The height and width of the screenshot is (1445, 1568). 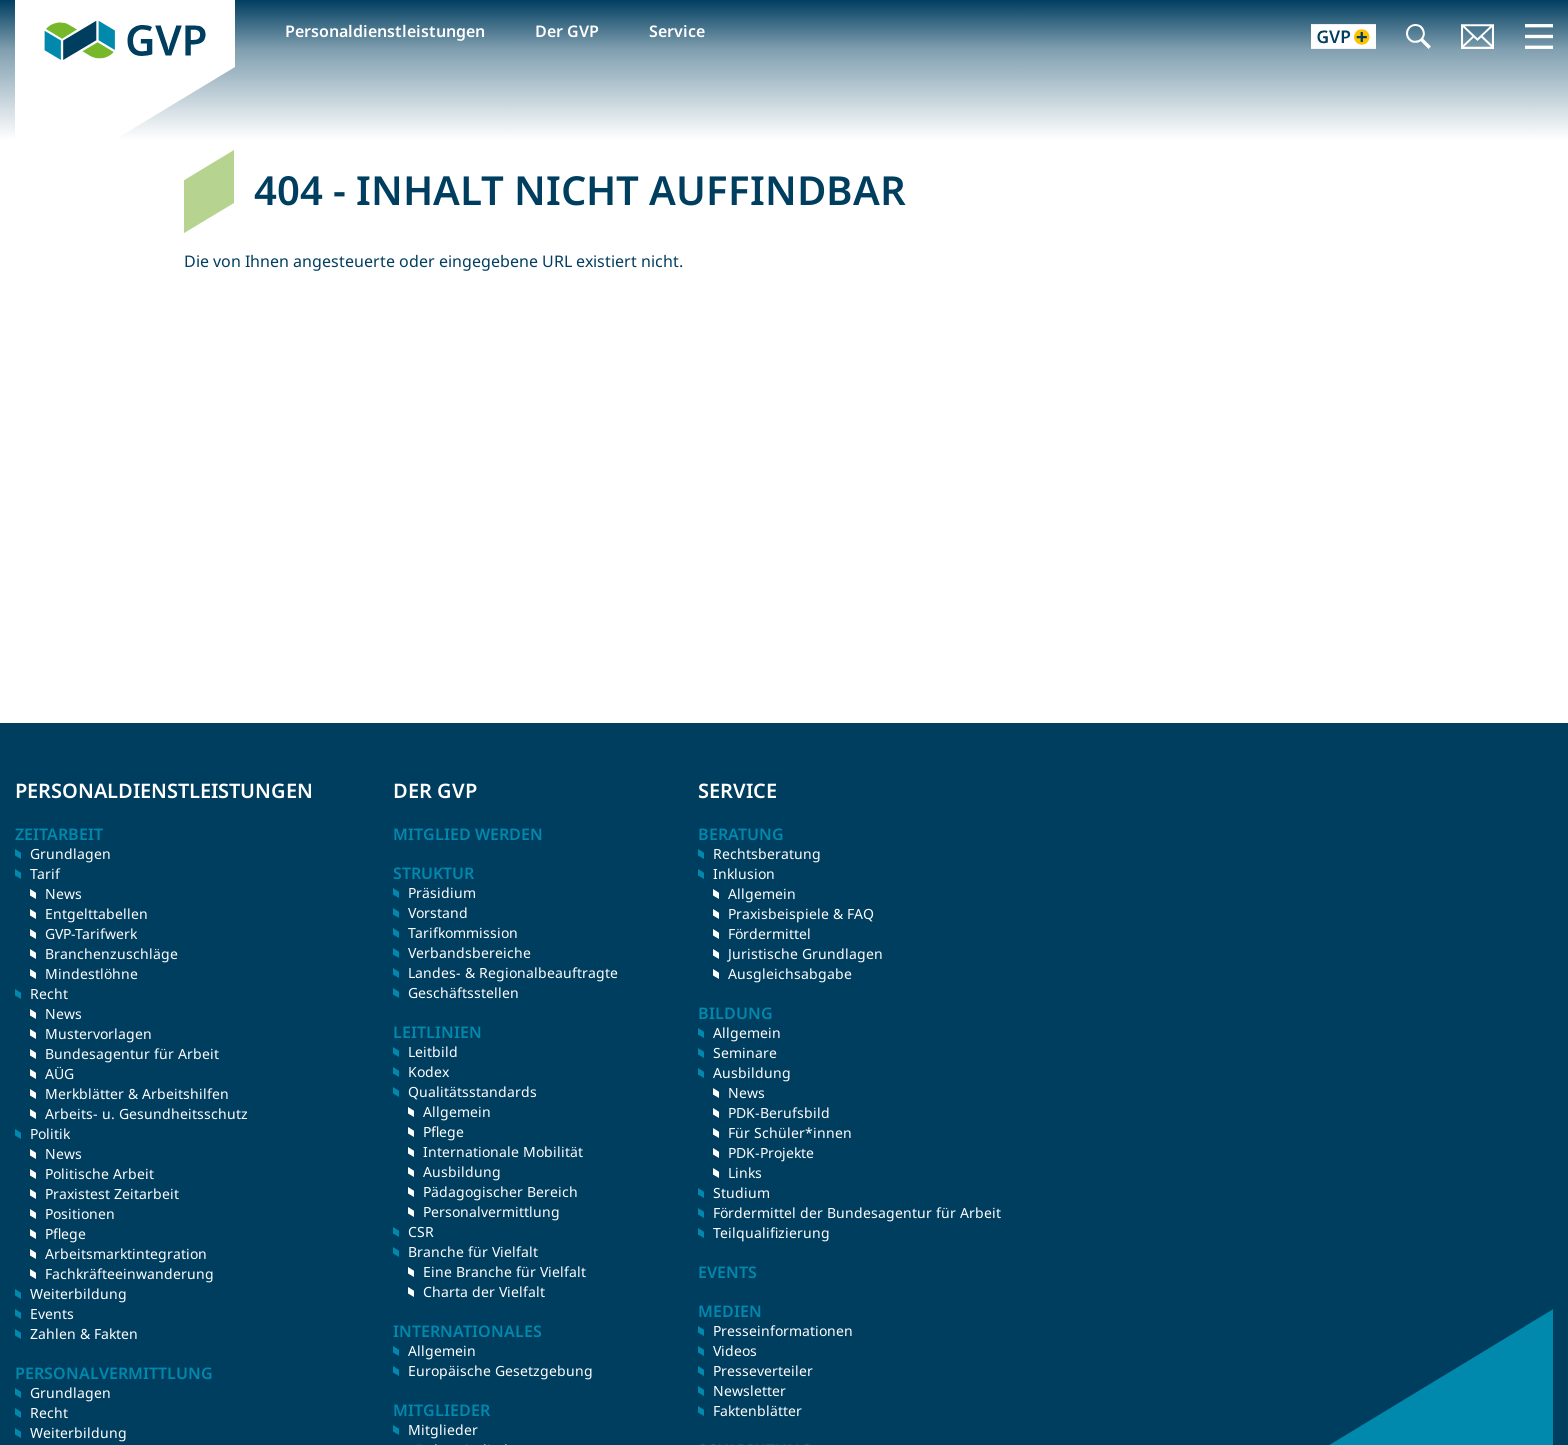 What do you see at coordinates (78, 1293) in the screenshot?
I see `Weiterbildung` at bounding box center [78, 1293].